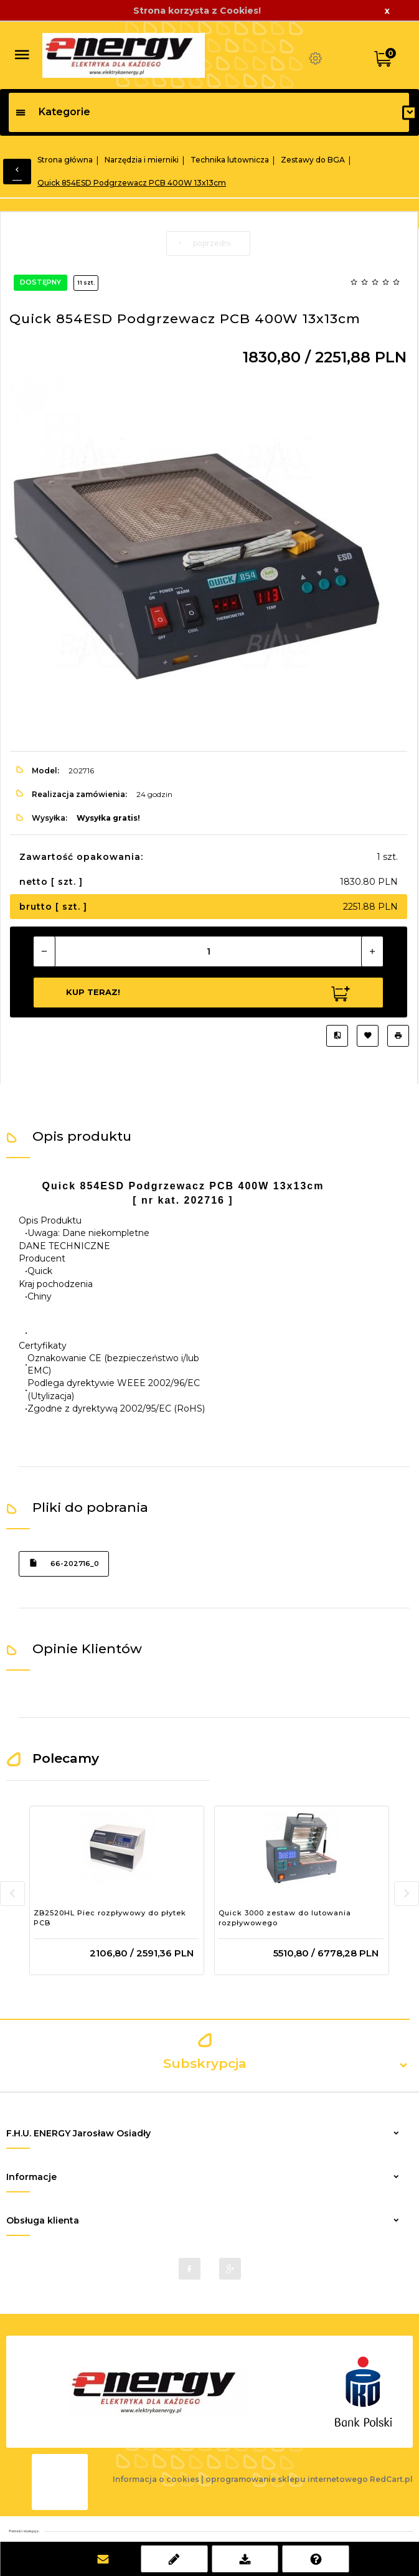  What do you see at coordinates (64, 1563) in the screenshot?
I see `66-202716_0` at bounding box center [64, 1563].